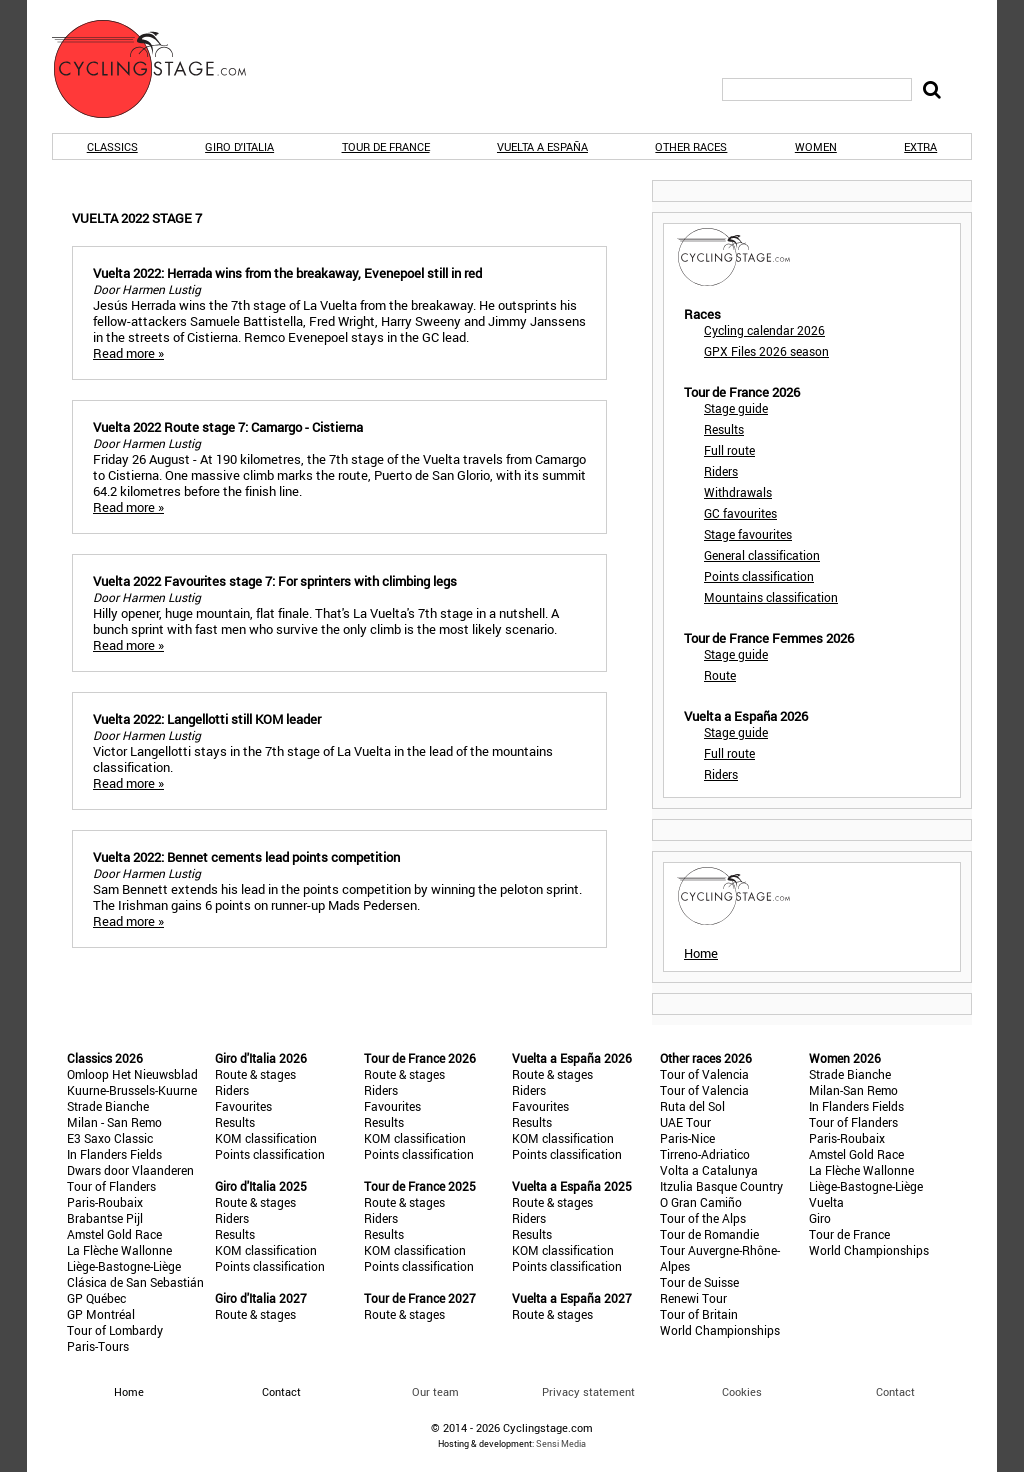  I want to click on KOM classification, so click(266, 1138).